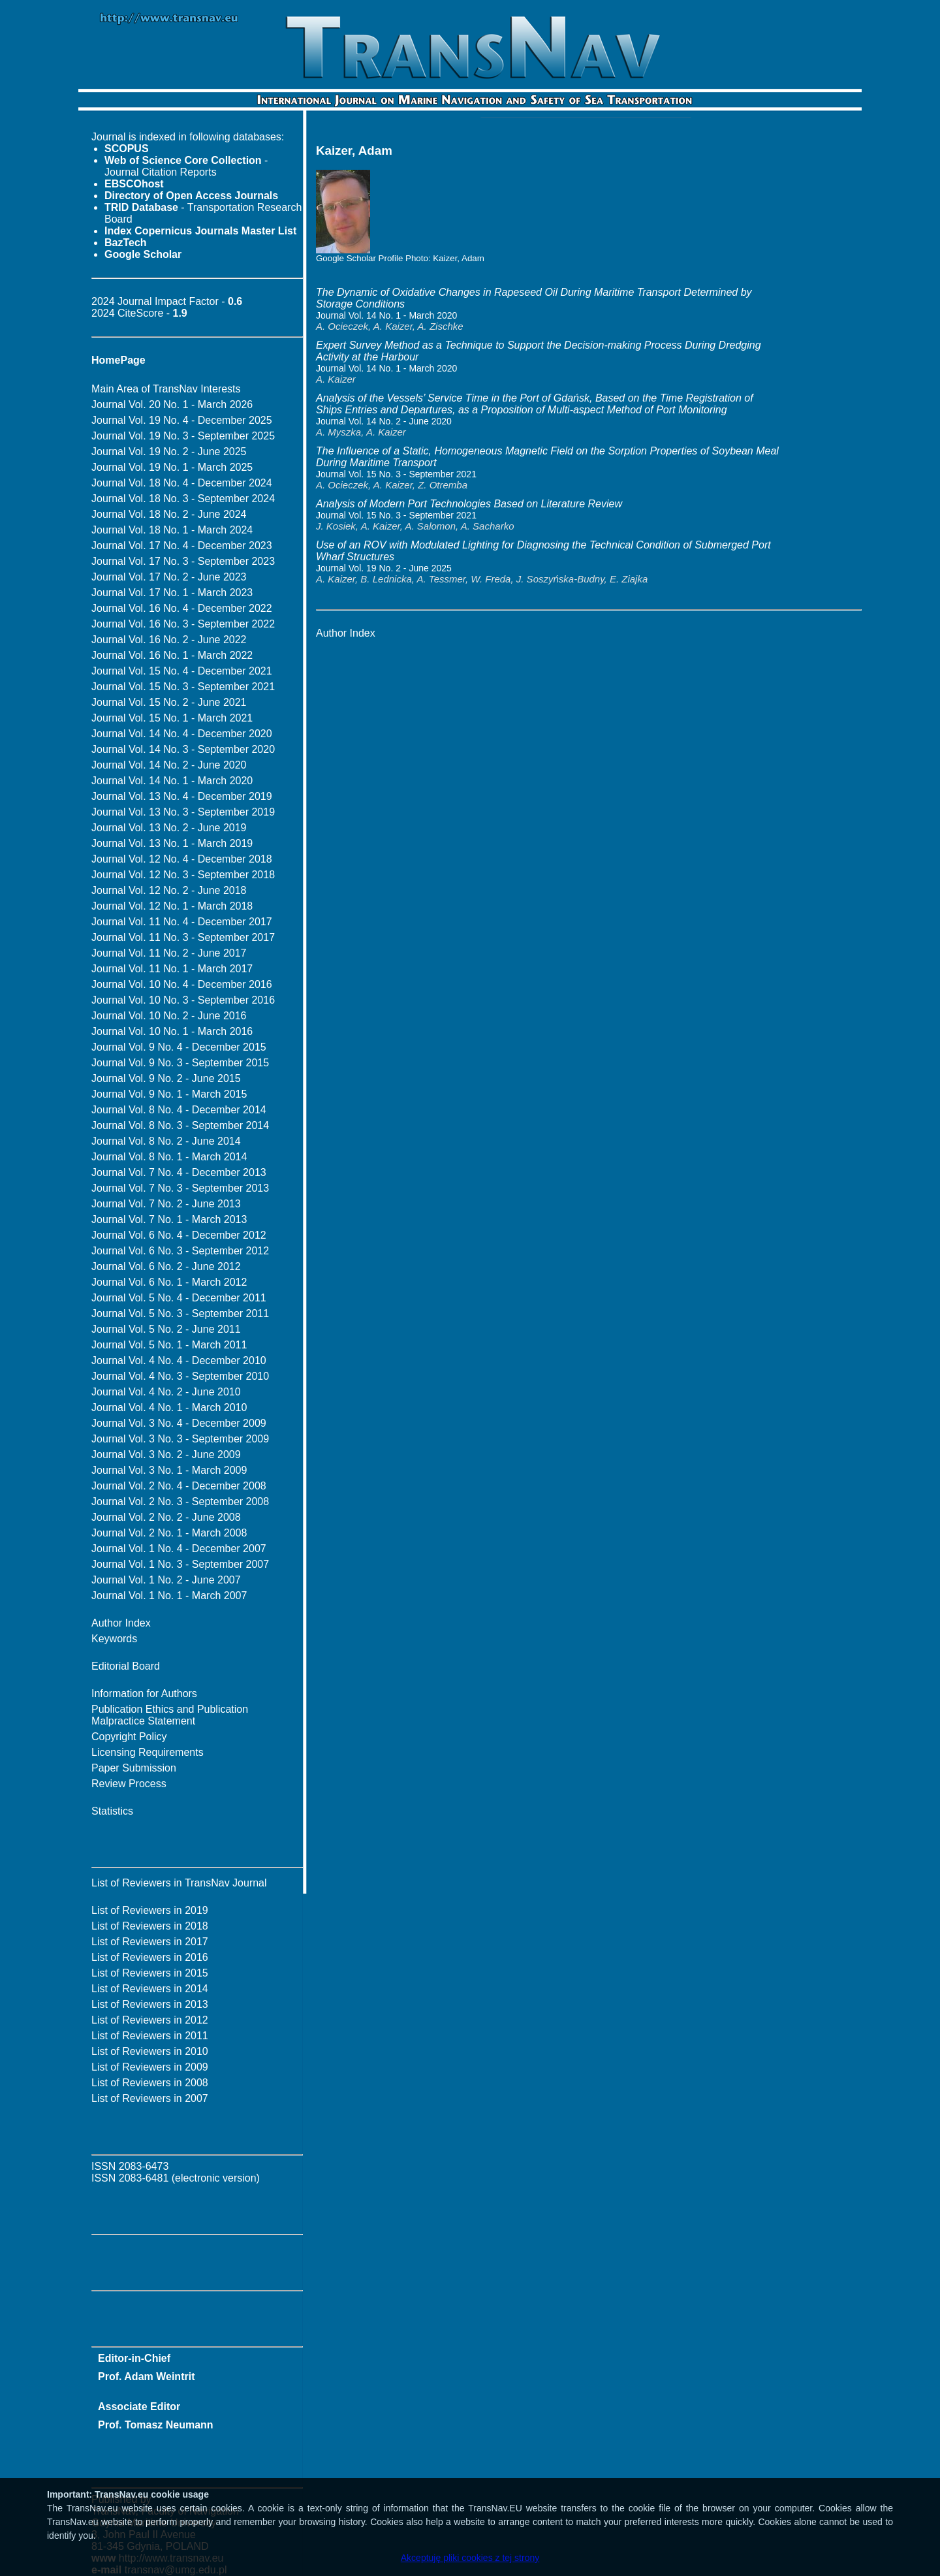  What do you see at coordinates (149, 1973) in the screenshot?
I see `List of Reviewers in 2015` at bounding box center [149, 1973].